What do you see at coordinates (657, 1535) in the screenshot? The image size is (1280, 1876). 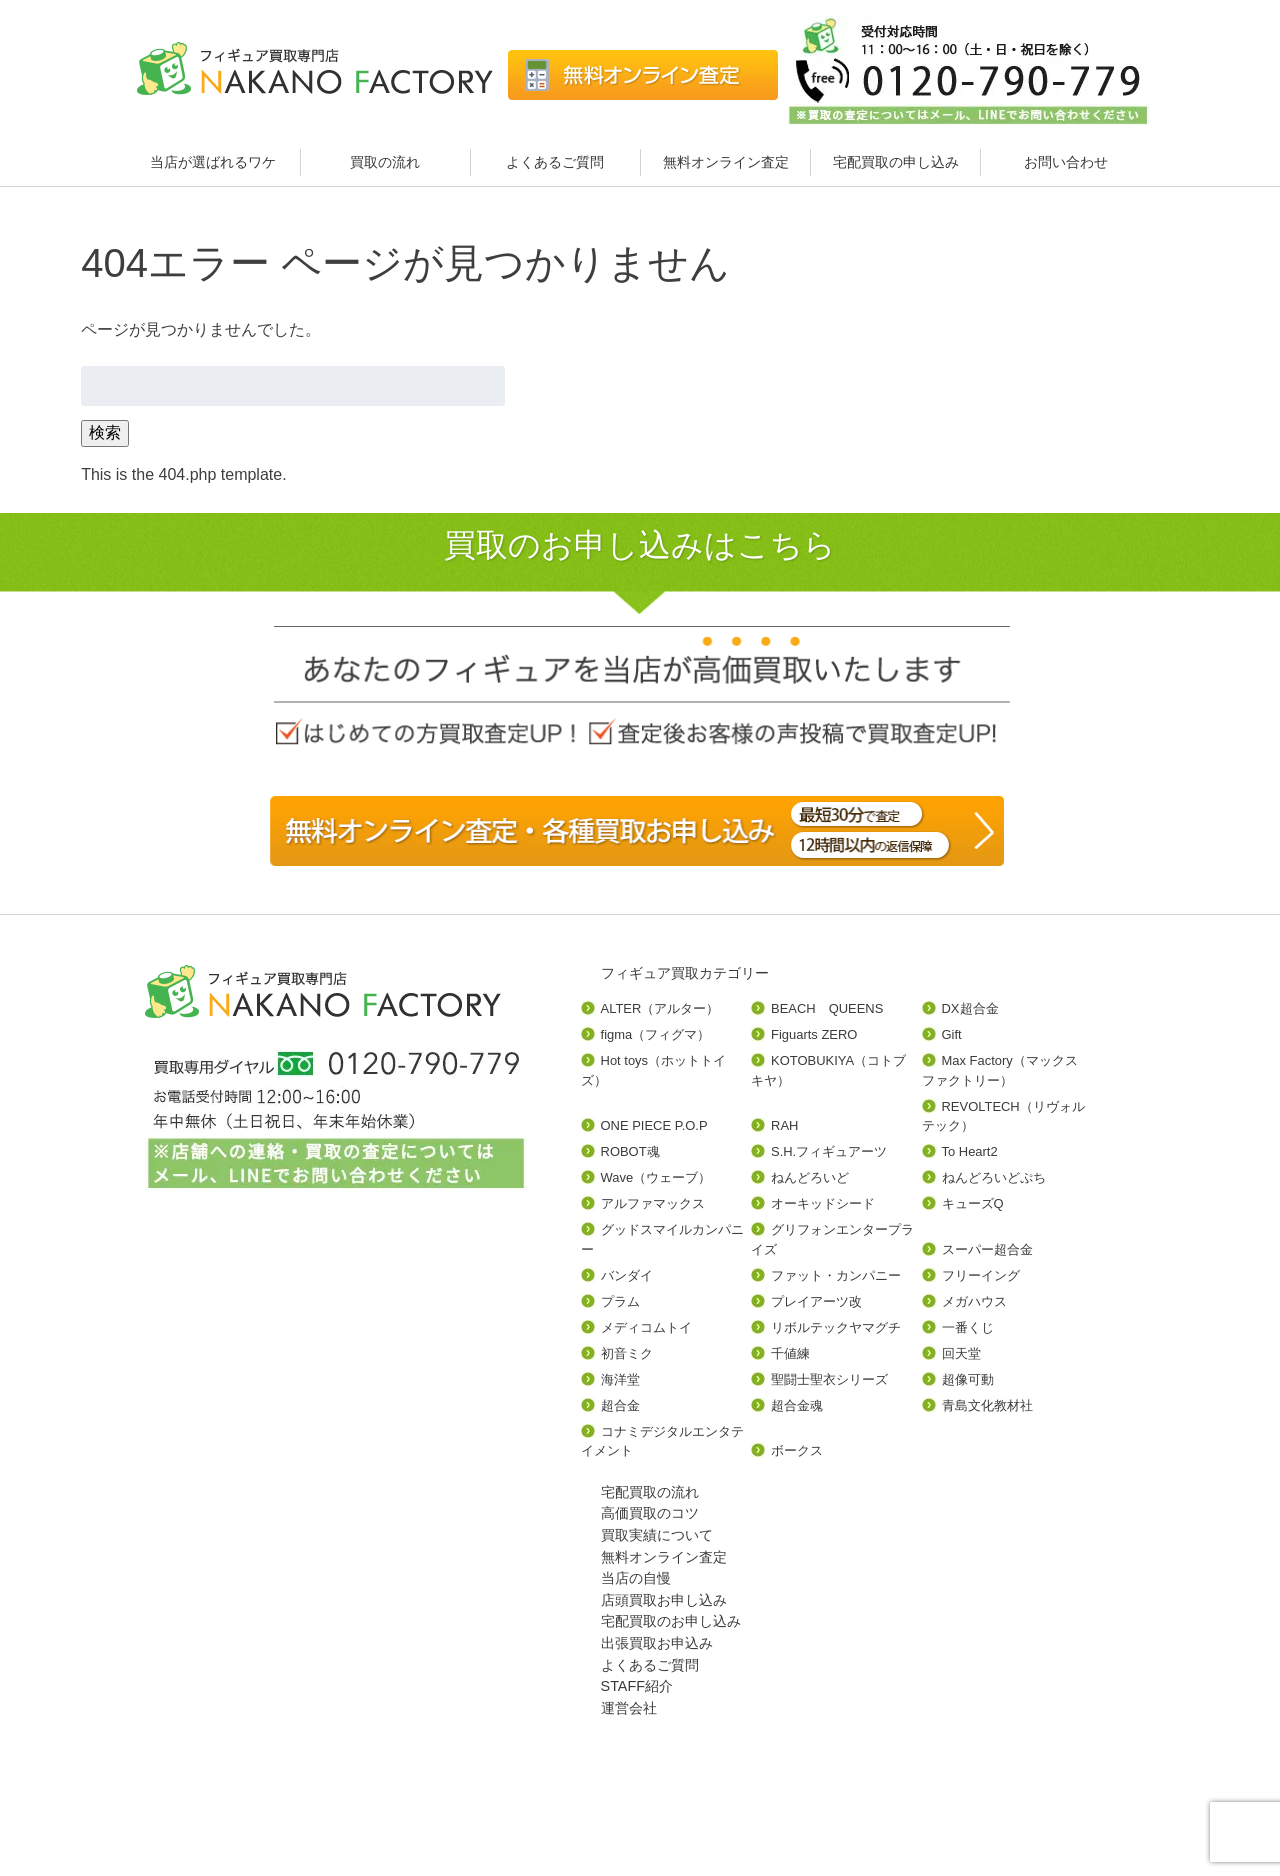 I see `買取実績について` at bounding box center [657, 1535].